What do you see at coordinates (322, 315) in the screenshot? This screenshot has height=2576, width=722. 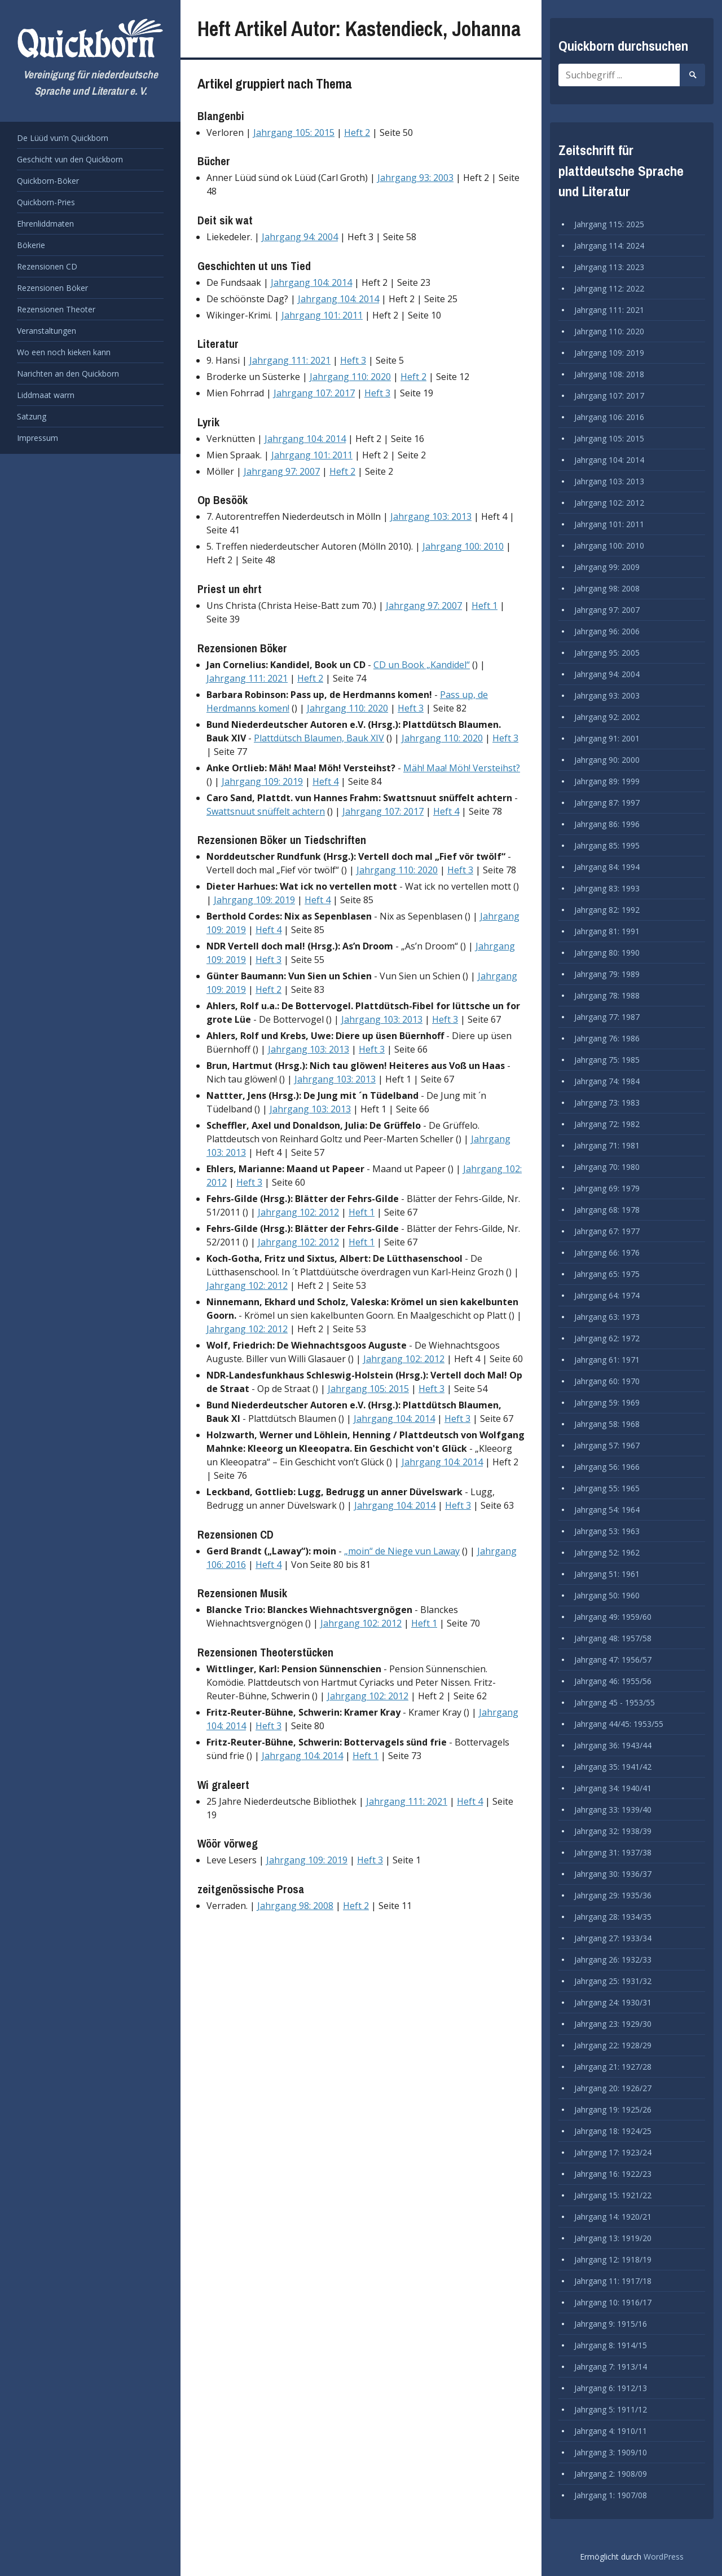 I see `Jahrgang 101: 2011` at bounding box center [322, 315].